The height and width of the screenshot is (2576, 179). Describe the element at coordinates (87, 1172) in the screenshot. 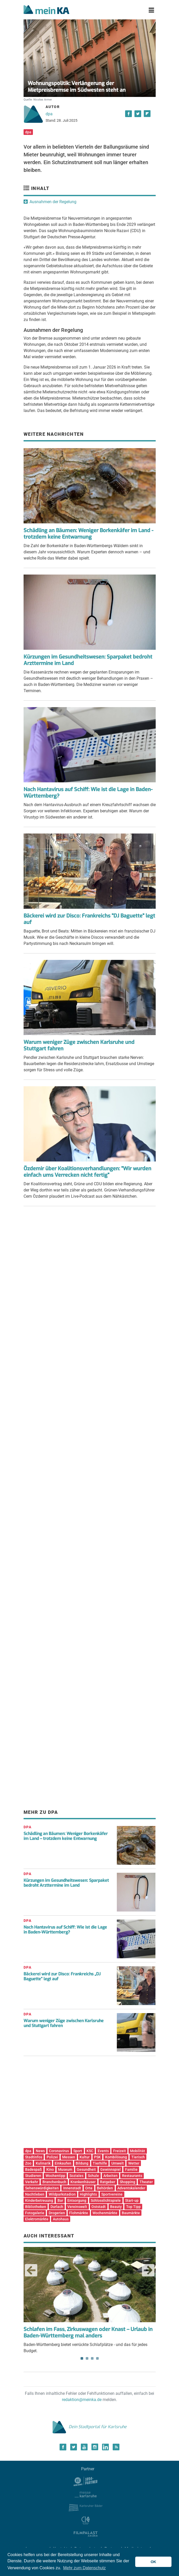

I see `Özdemir über Koalitionsverhandlungen: "Wir wurden einfach ums Verrecken nicht fertig"` at that location.